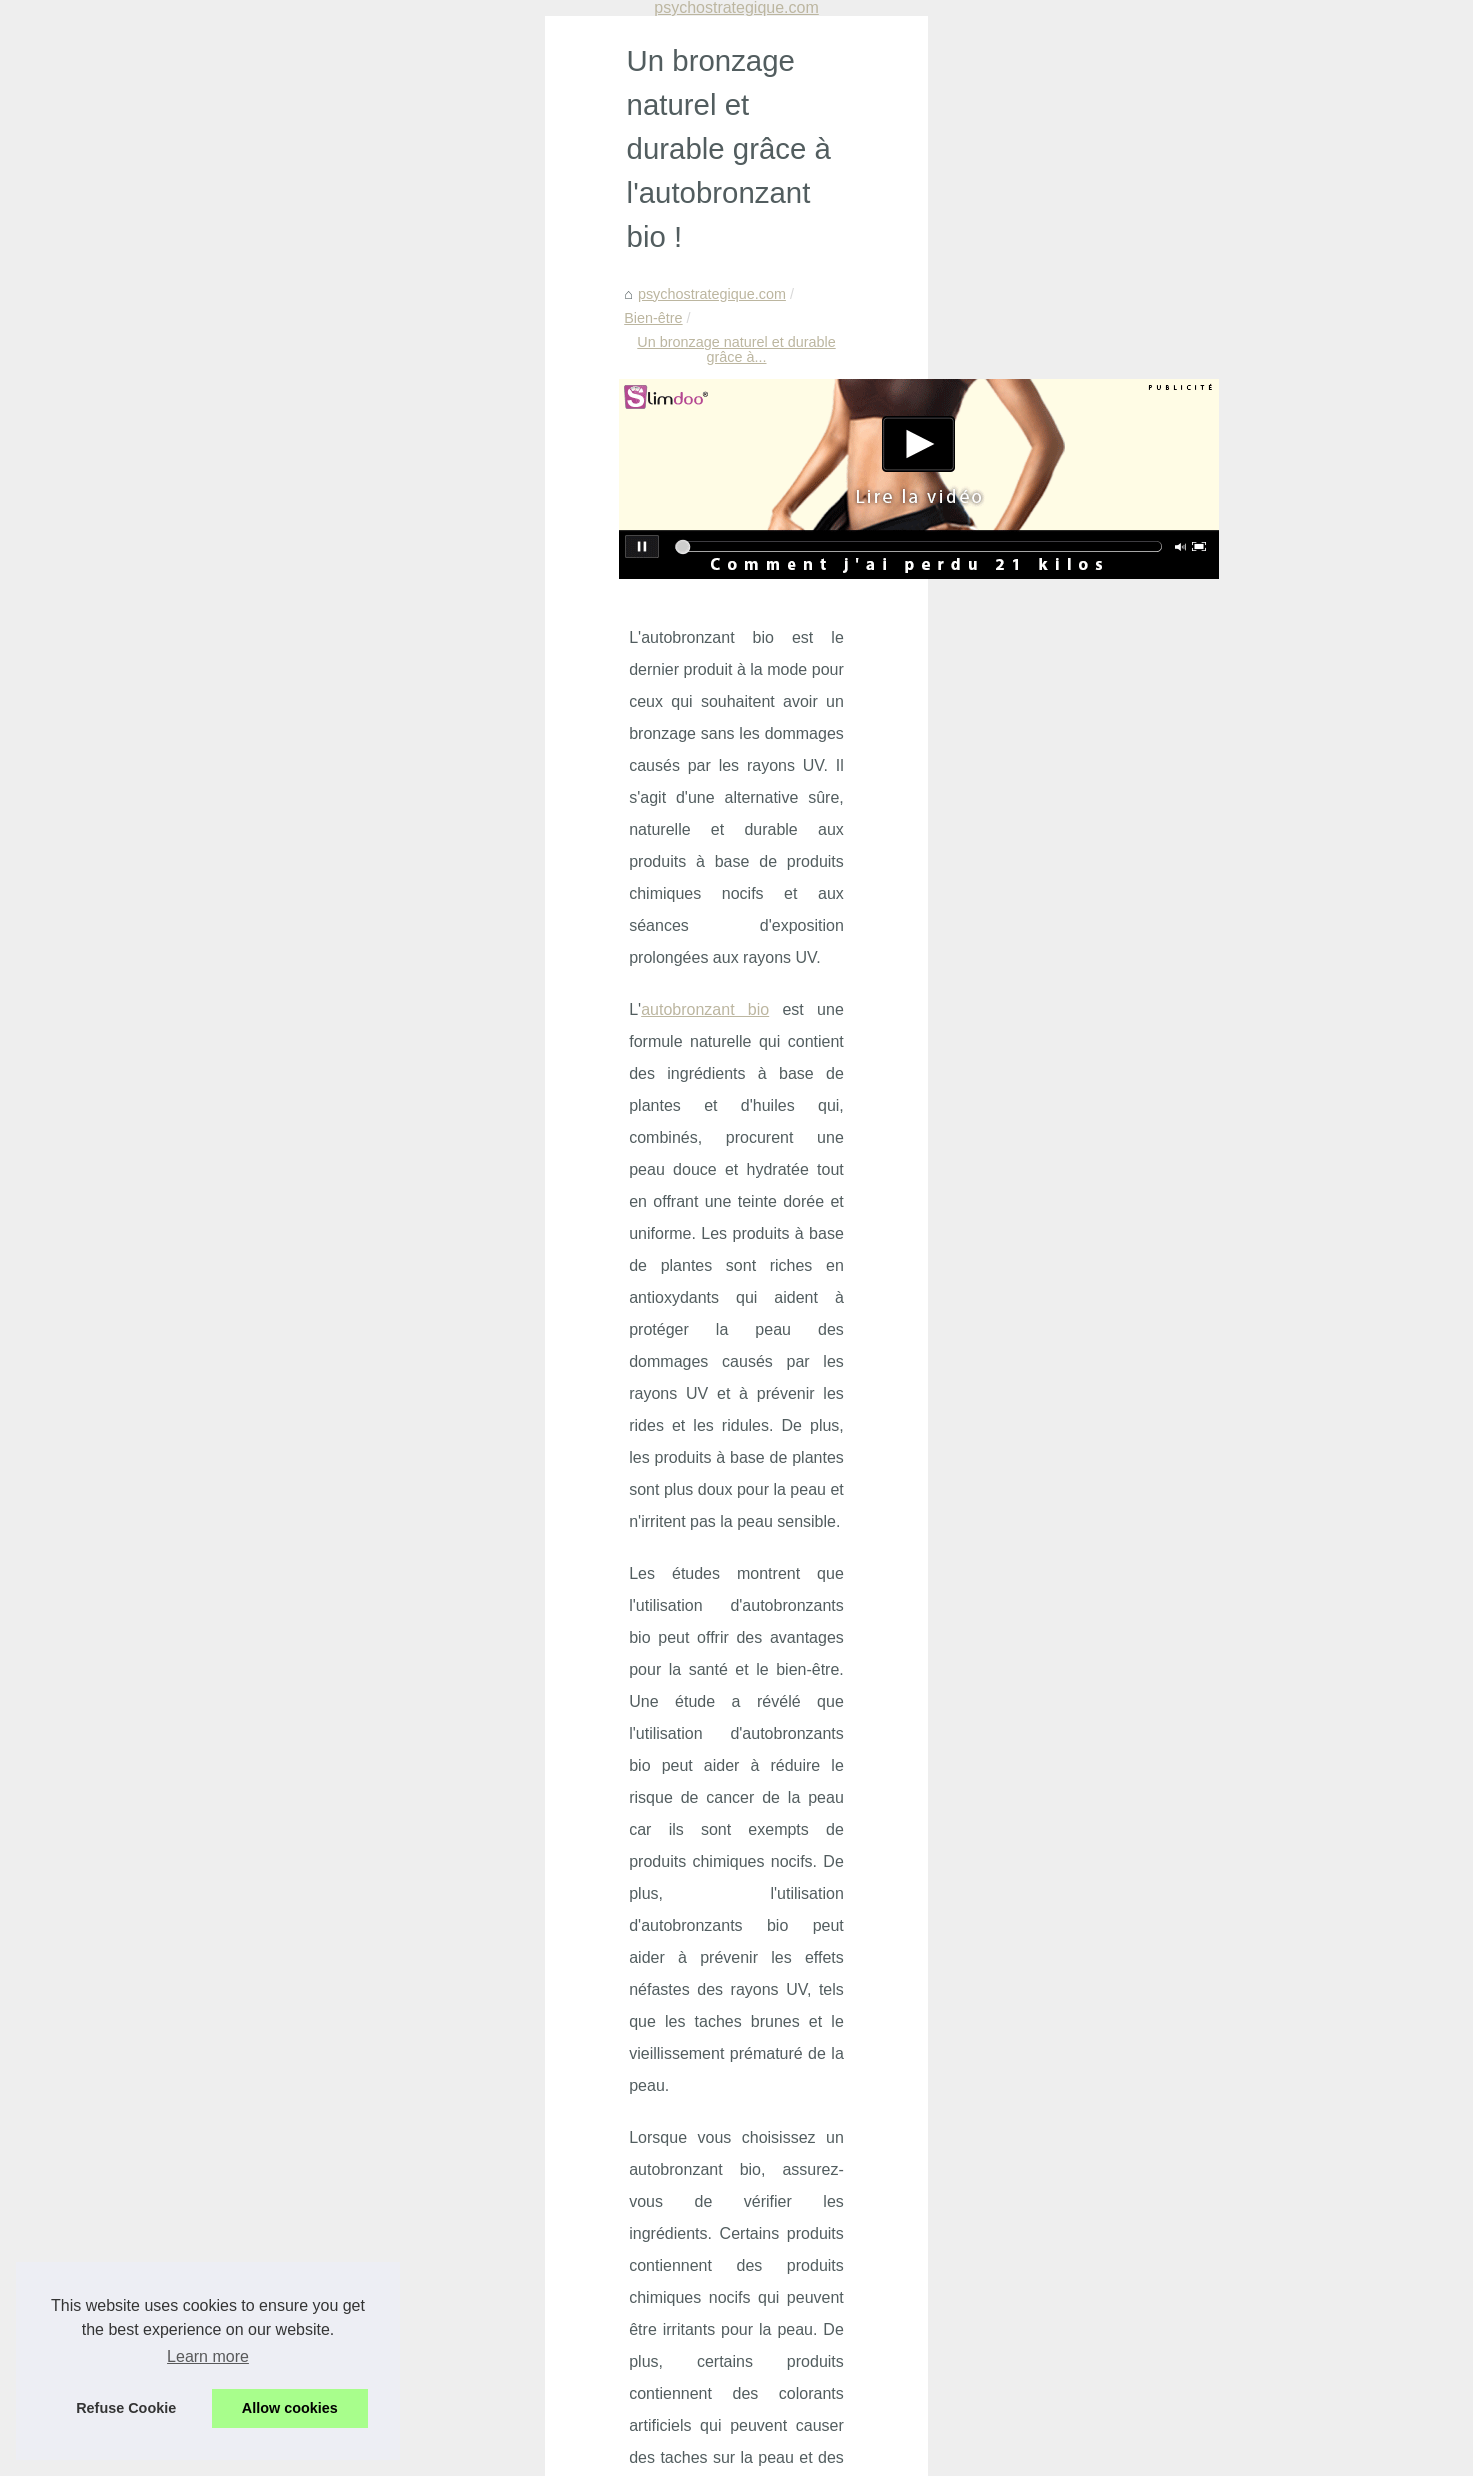 This screenshot has width=1473, height=2476. Describe the element at coordinates (316, 1945) in the screenshot. I see `Le massage des pieds : une façon relaxante de prendre soin de soi` at that location.